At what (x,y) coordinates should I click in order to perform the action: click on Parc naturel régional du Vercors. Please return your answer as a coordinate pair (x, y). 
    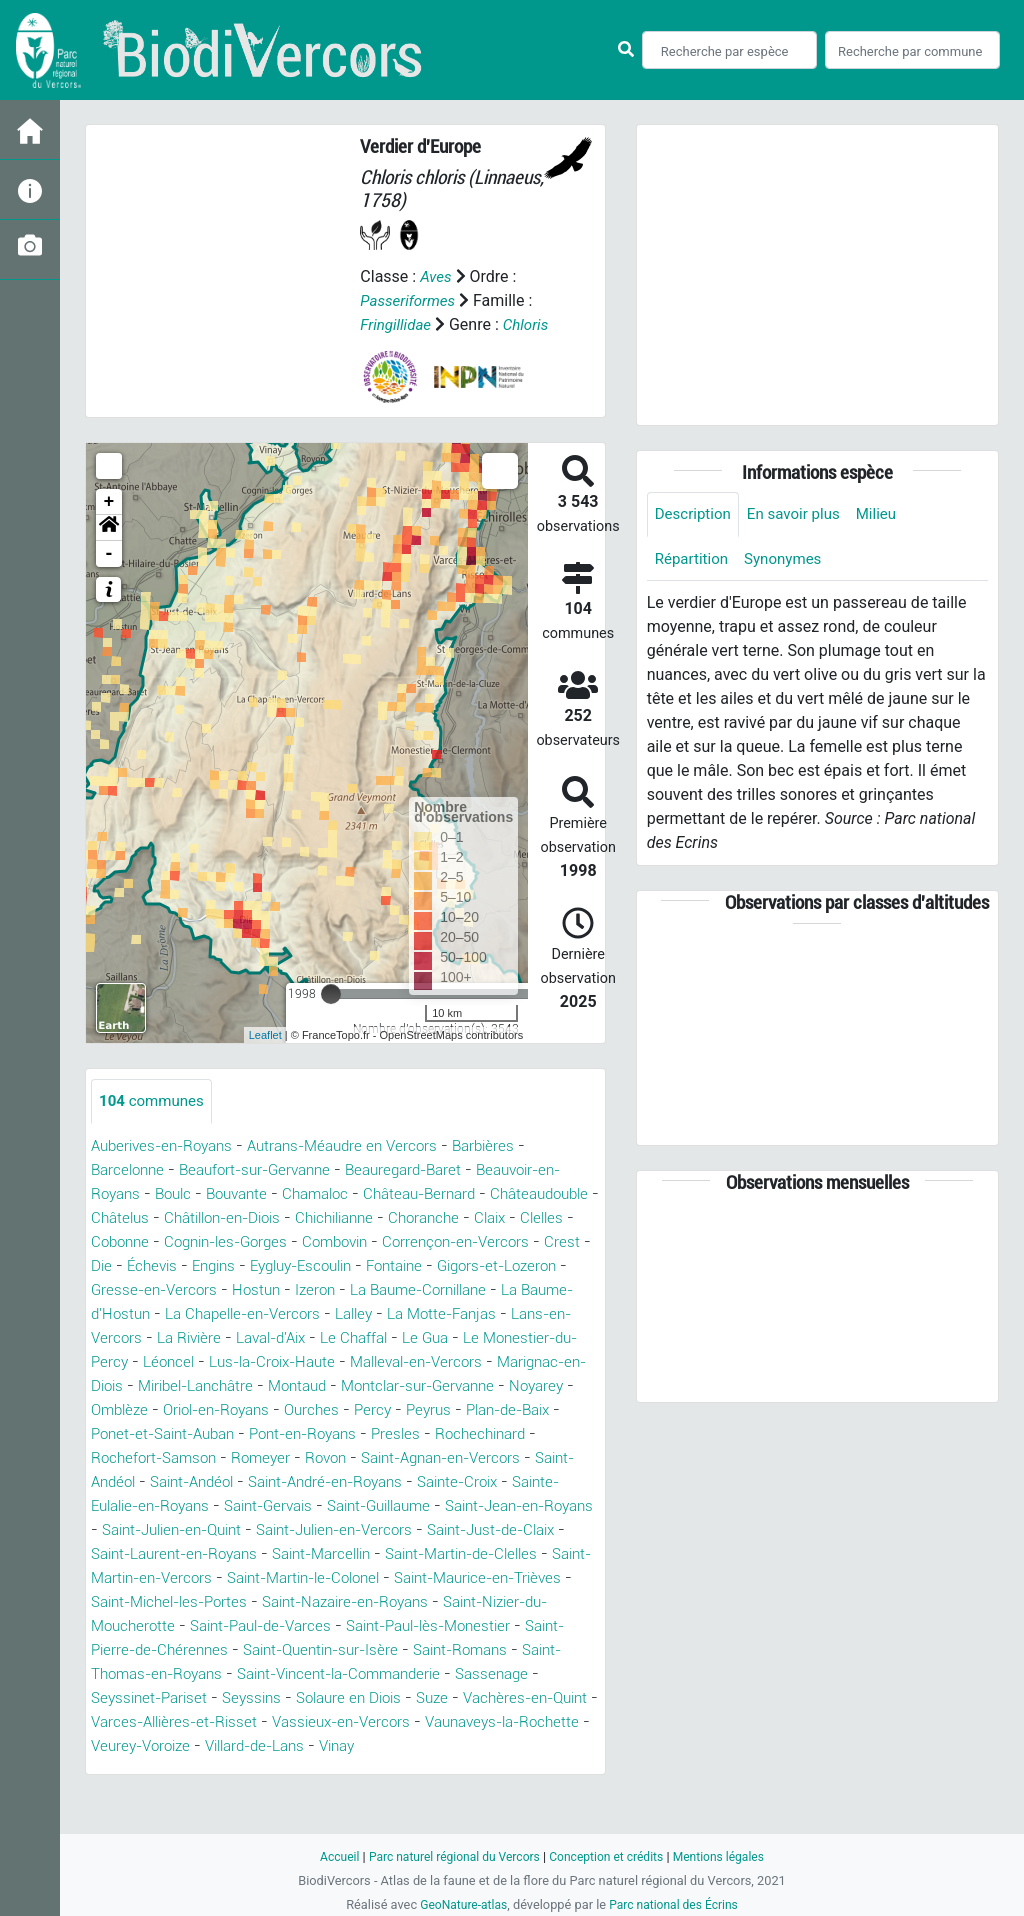
    Looking at the image, I should click on (449, 1856).